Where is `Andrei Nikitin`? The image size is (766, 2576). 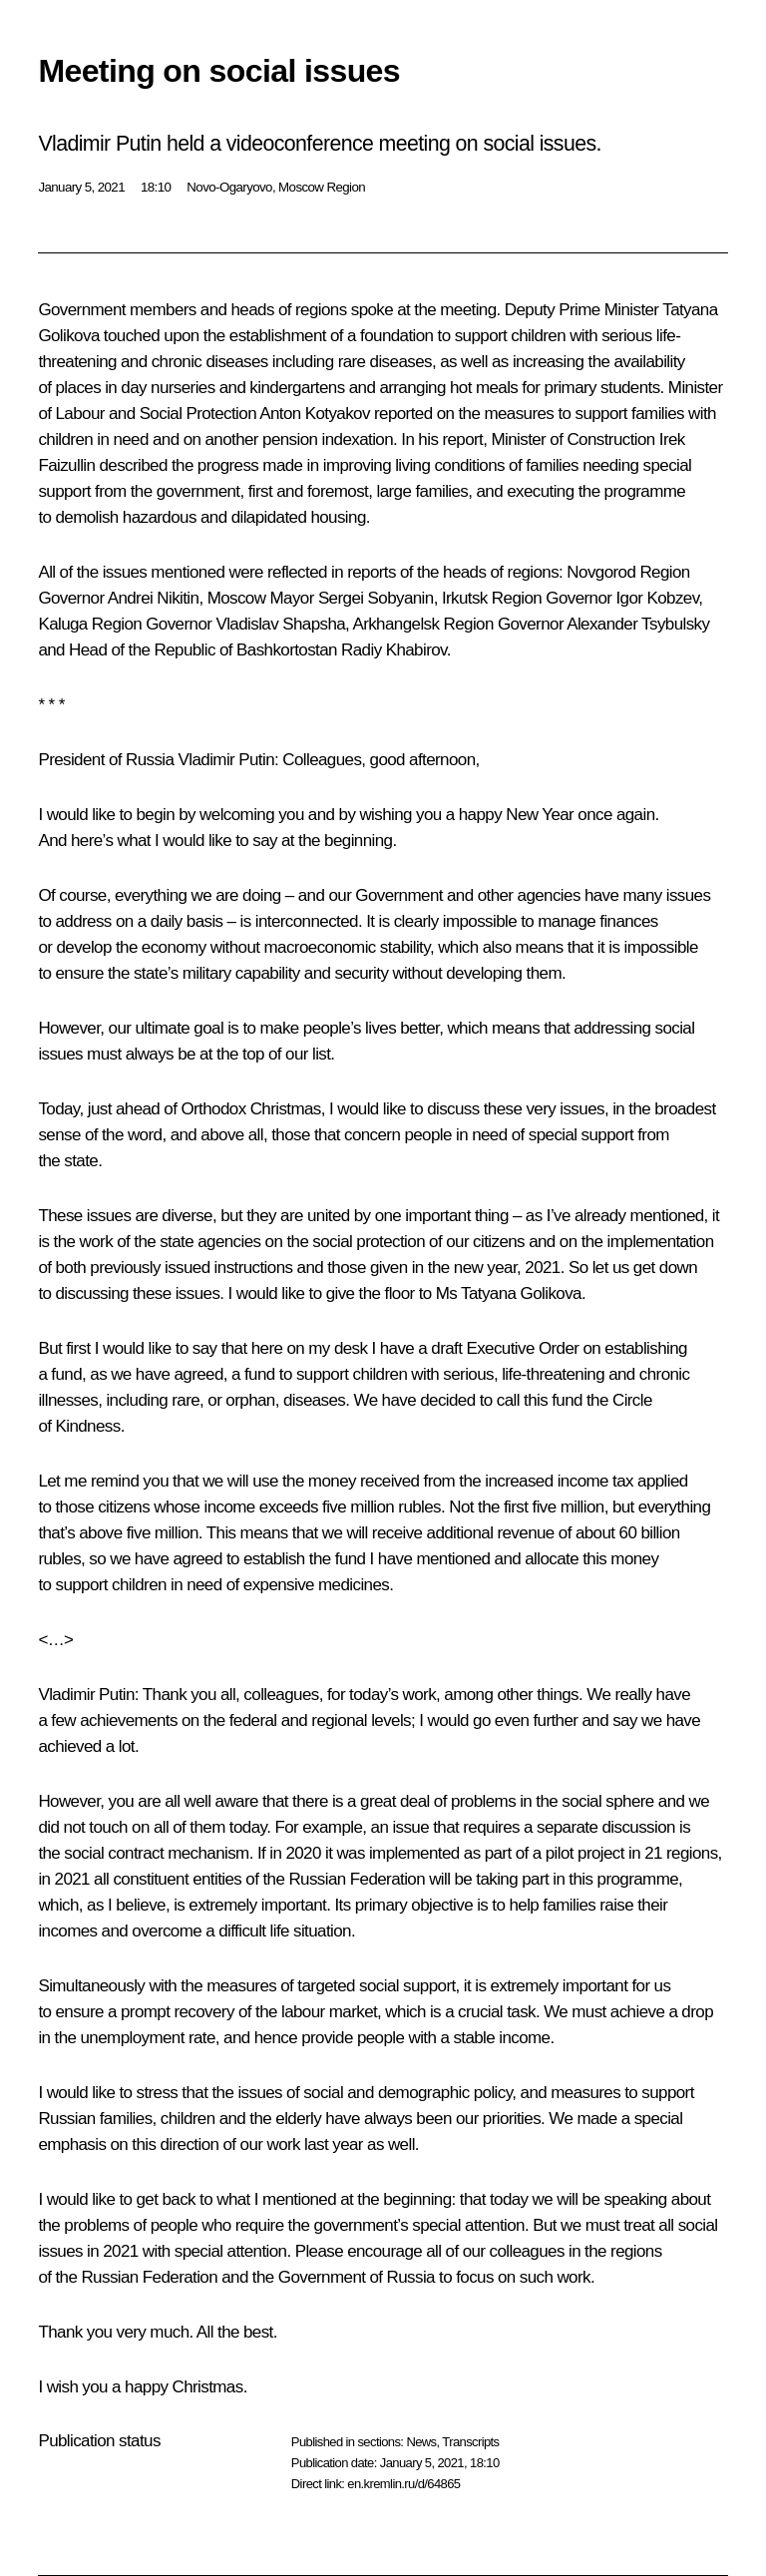 Andrei Nikitin is located at coordinates (153, 598).